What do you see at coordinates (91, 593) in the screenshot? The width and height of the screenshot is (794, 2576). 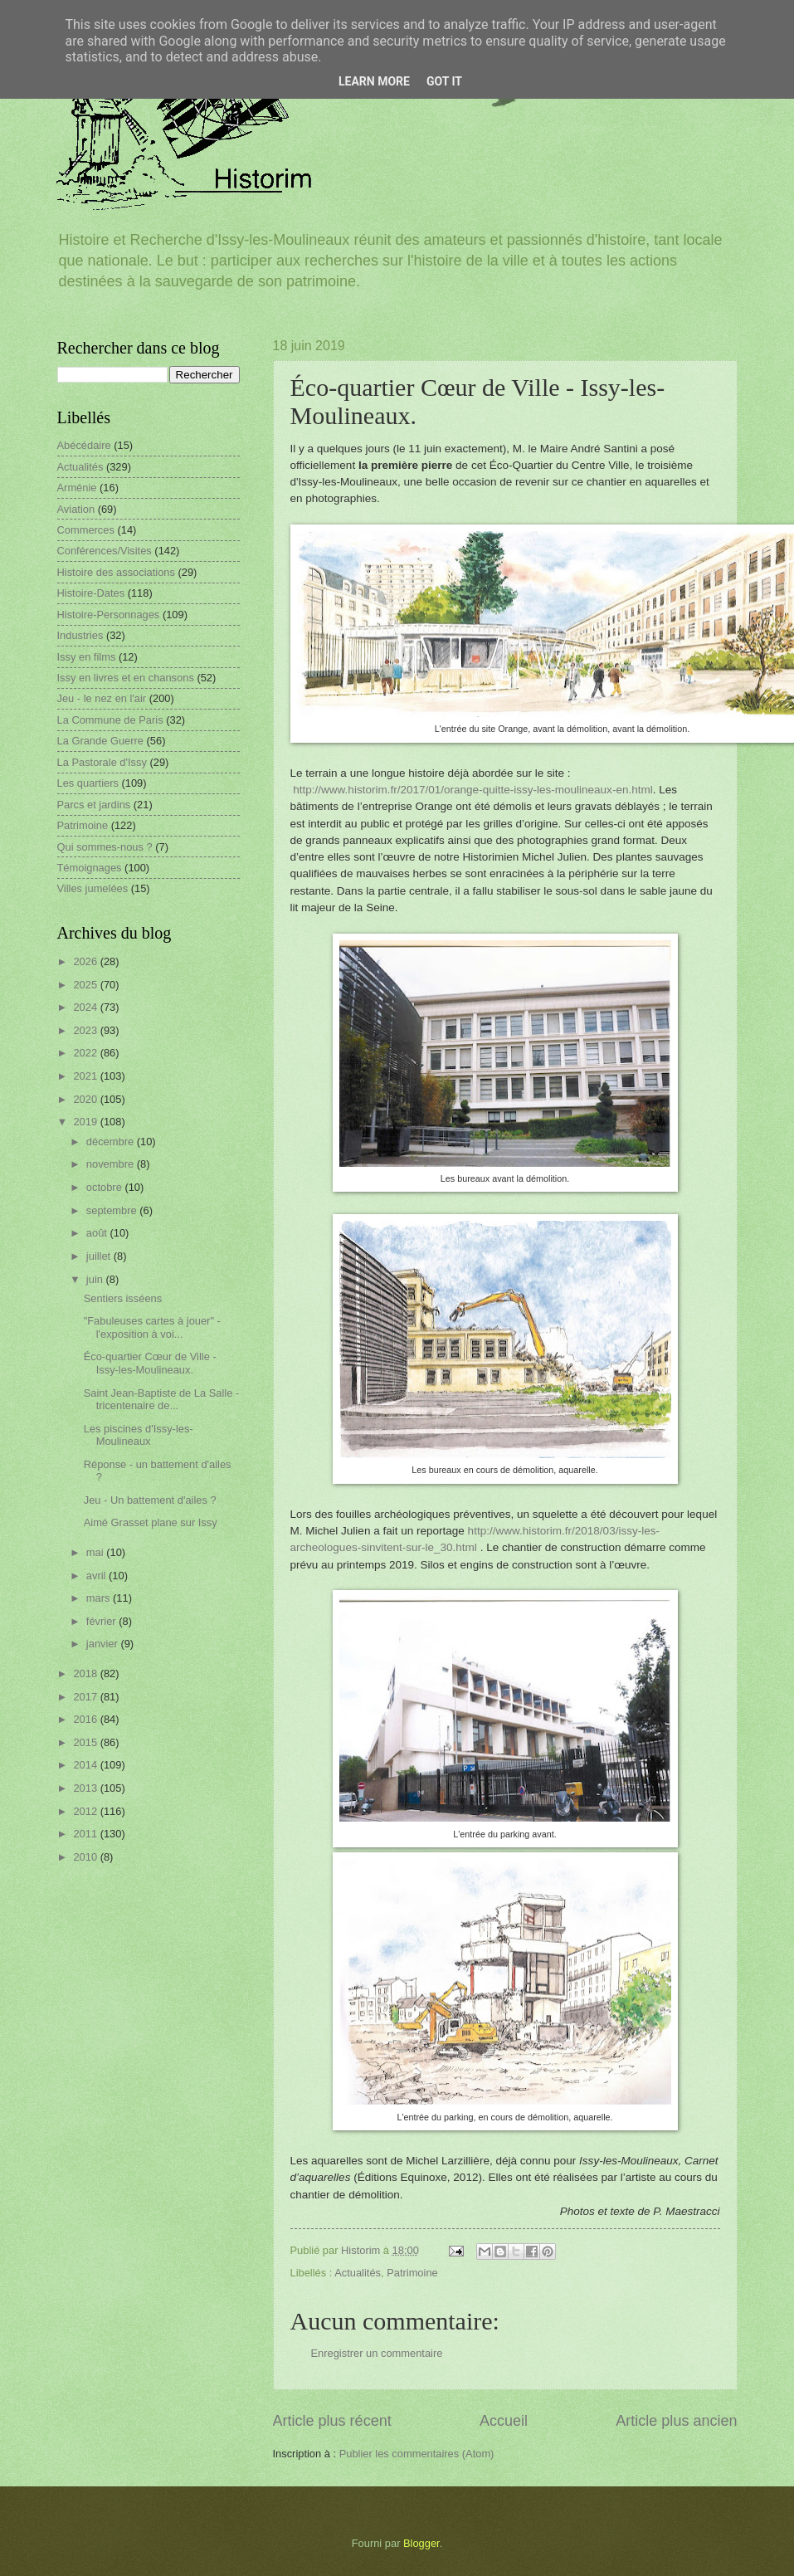 I see `Histoire-Dates` at bounding box center [91, 593].